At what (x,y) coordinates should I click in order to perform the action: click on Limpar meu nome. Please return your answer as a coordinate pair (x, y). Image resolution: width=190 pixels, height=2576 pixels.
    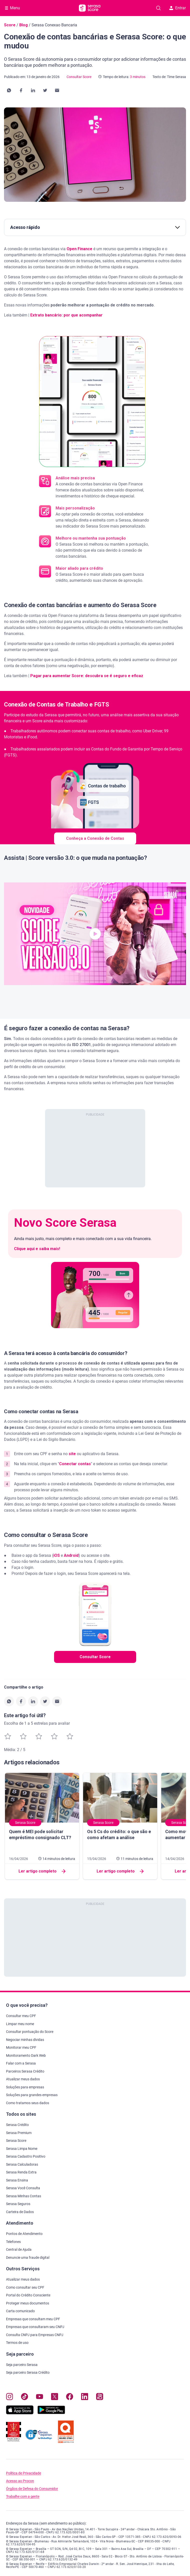
    Looking at the image, I should click on (20, 2024).